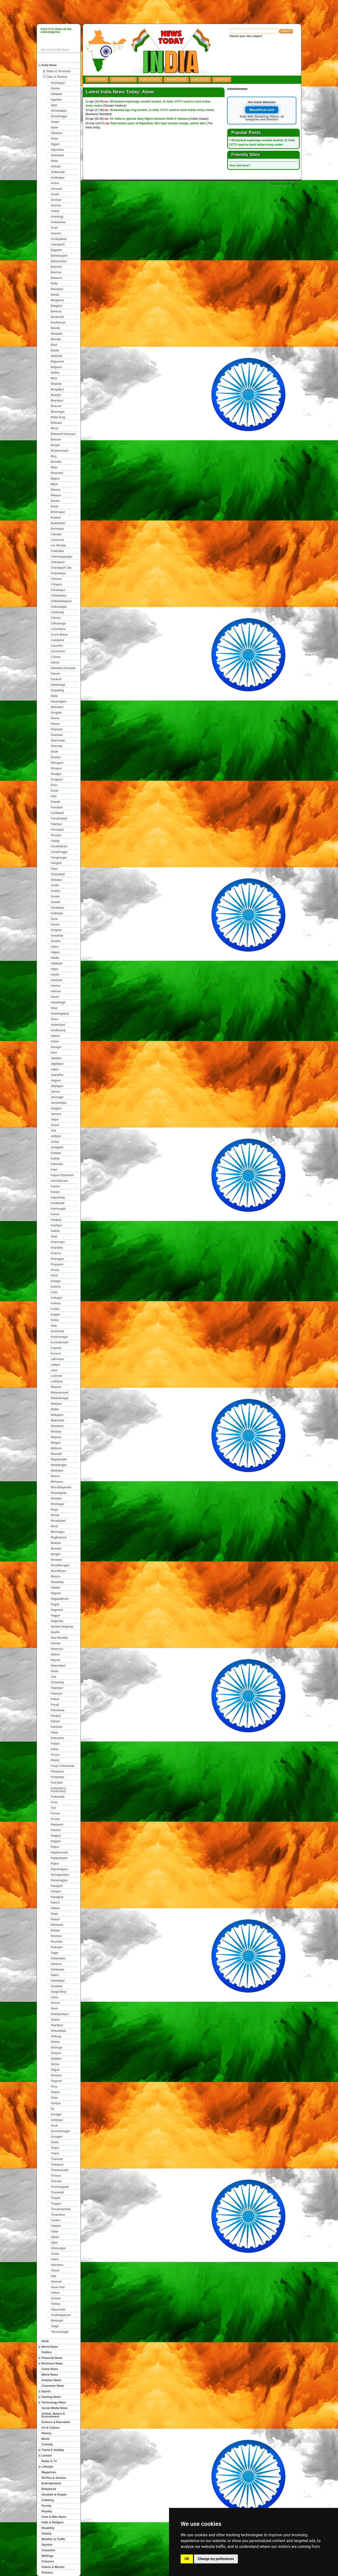 Image resolution: width=338 pixels, height=2576 pixels. Describe the element at coordinates (56, 534) in the screenshot. I see `Calcutta` at that location.